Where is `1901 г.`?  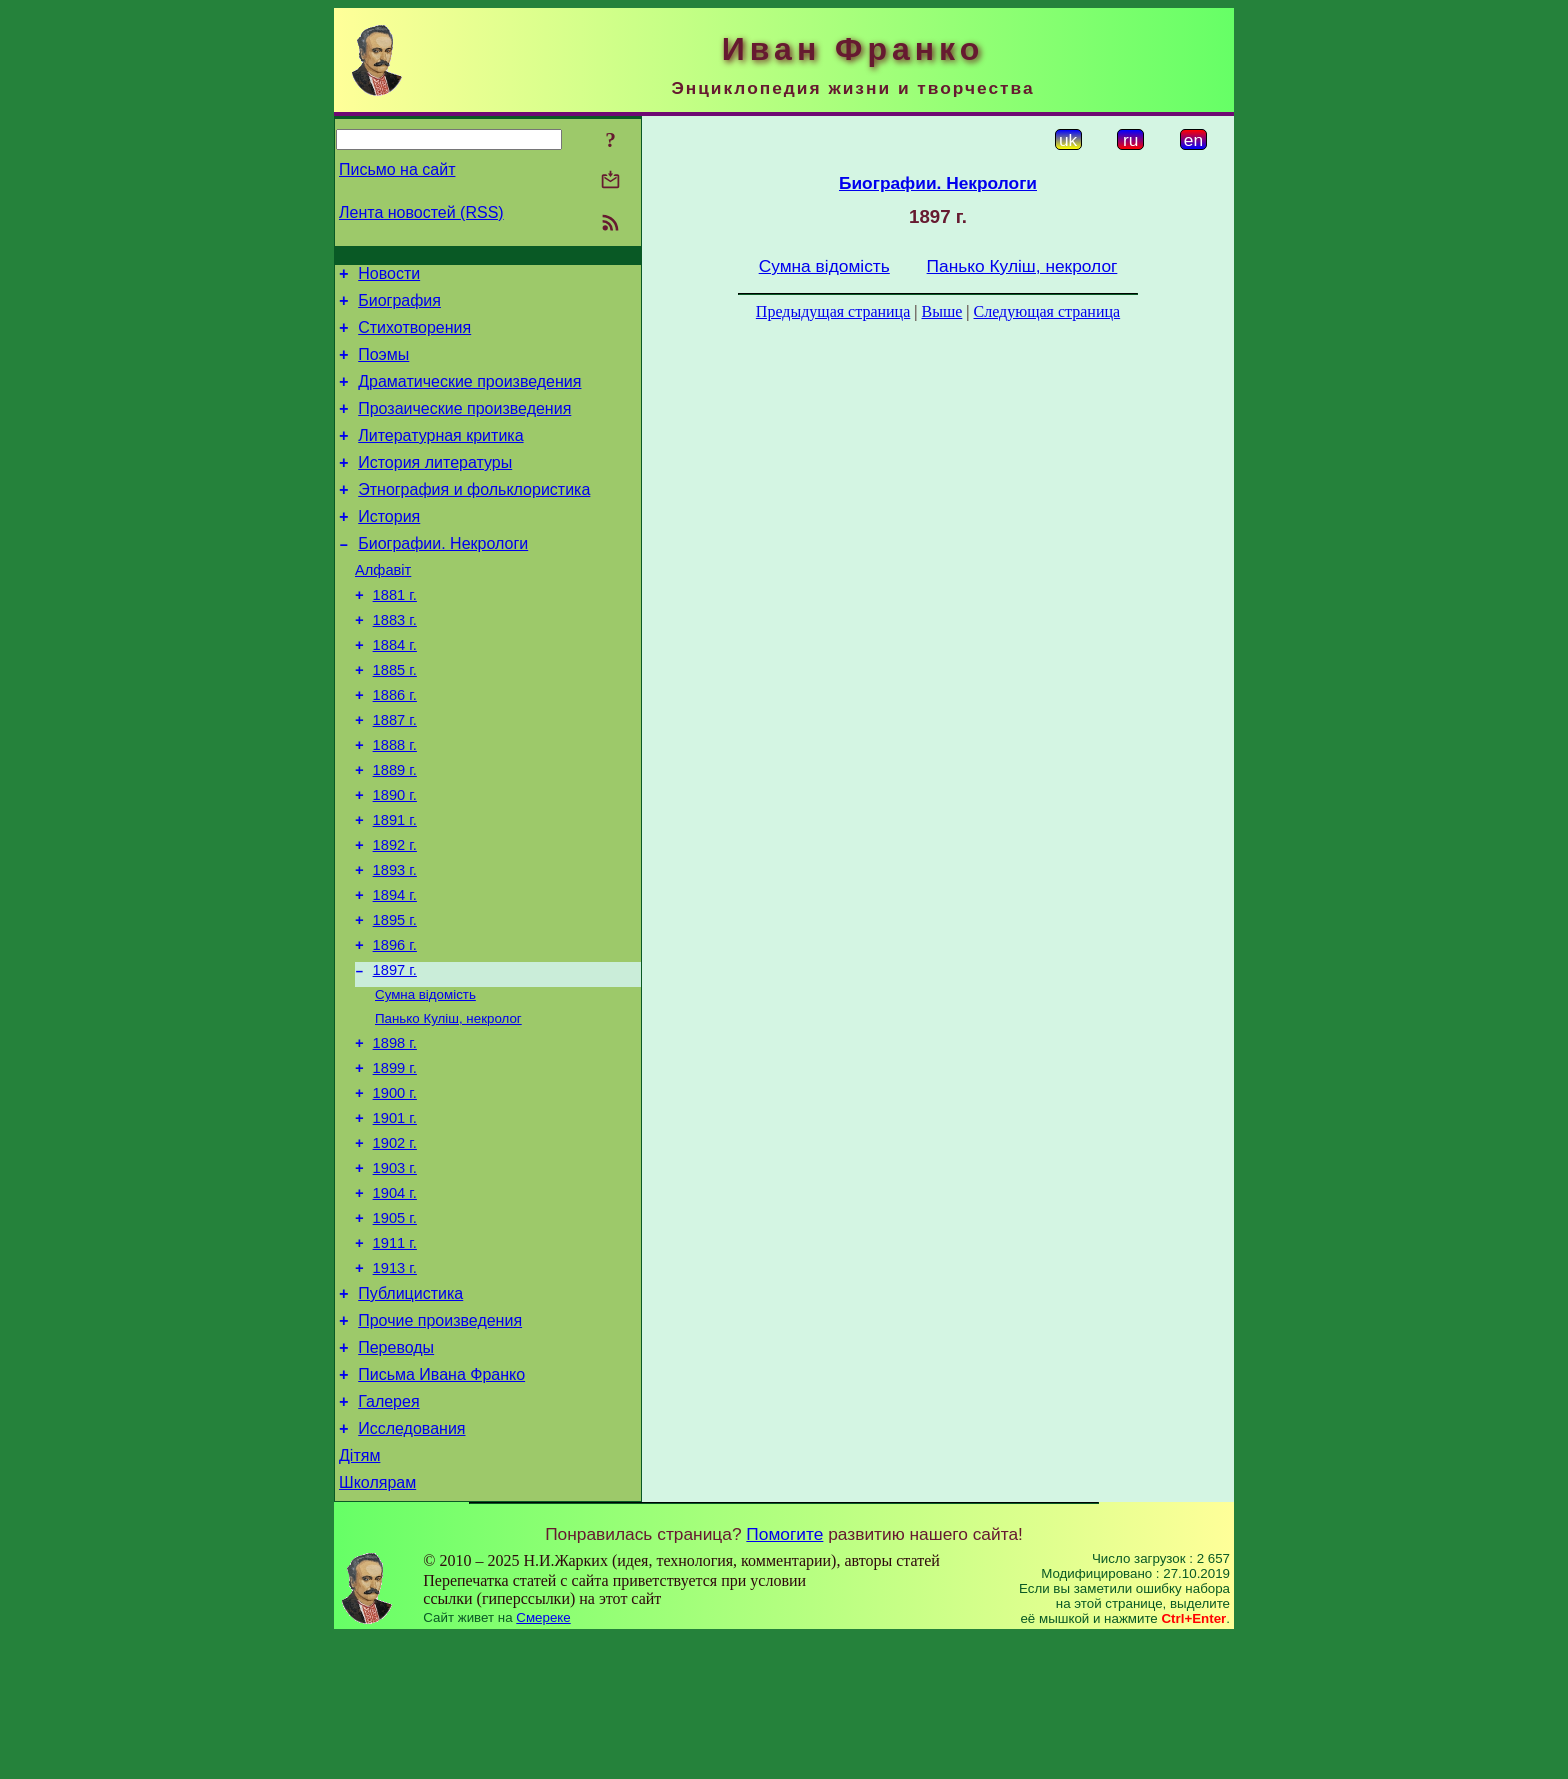 1901 г. is located at coordinates (395, 1218).